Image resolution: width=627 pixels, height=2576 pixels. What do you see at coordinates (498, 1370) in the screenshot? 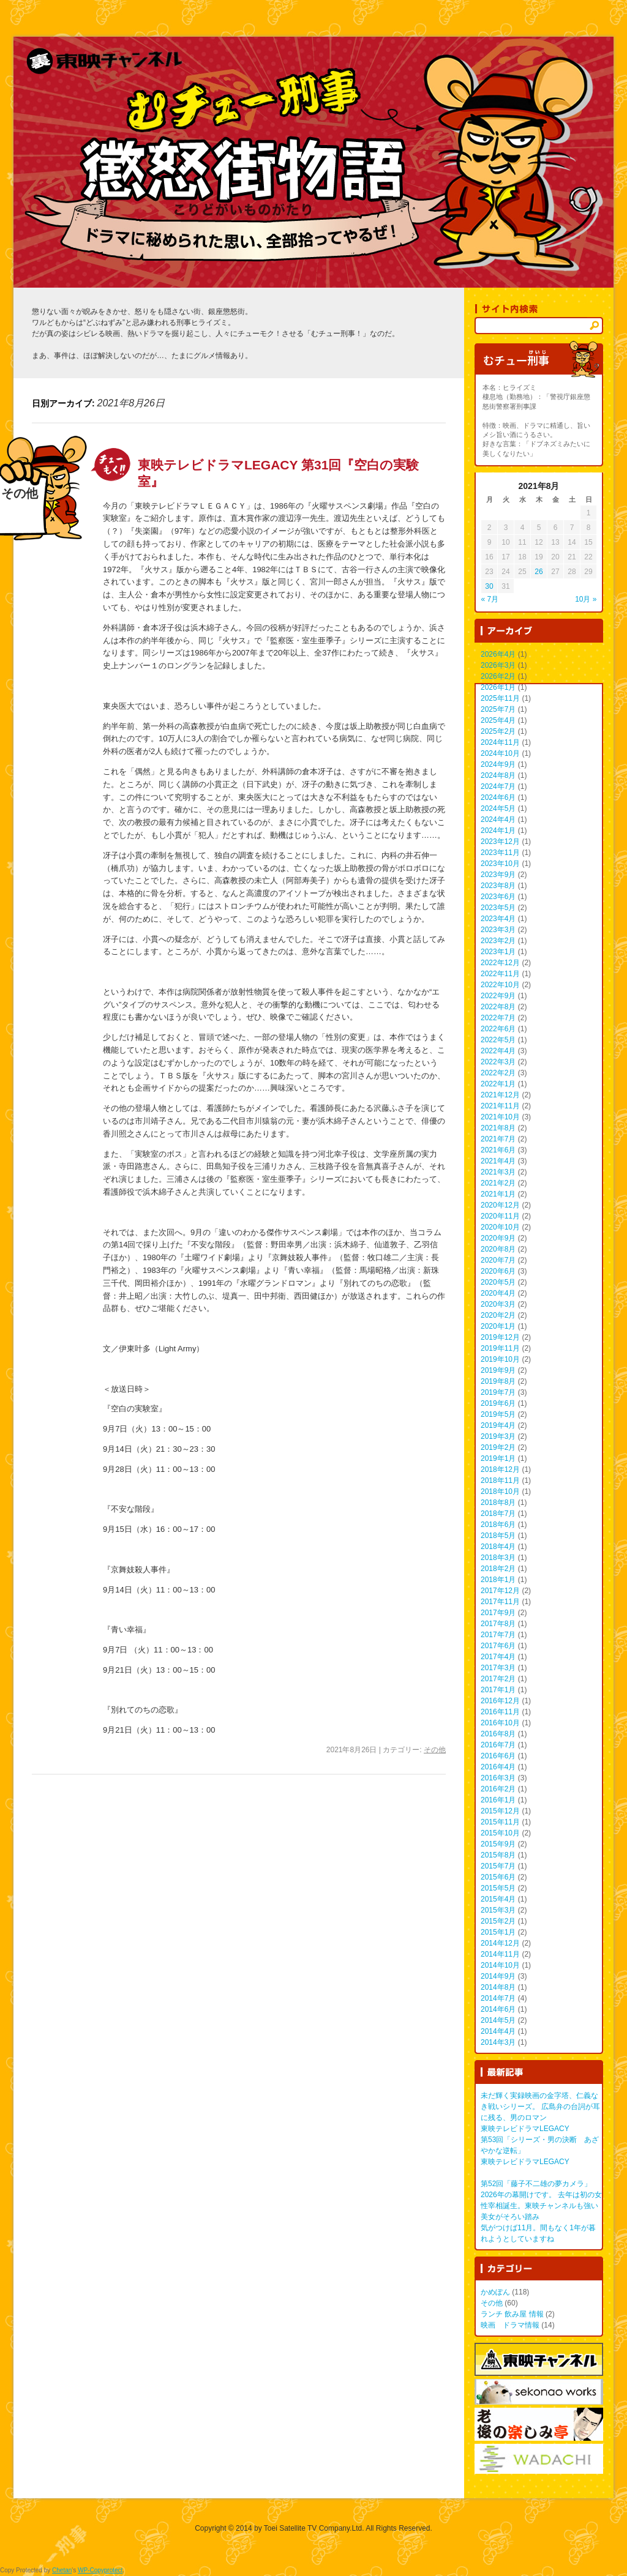
I see `2019年9月` at bounding box center [498, 1370].